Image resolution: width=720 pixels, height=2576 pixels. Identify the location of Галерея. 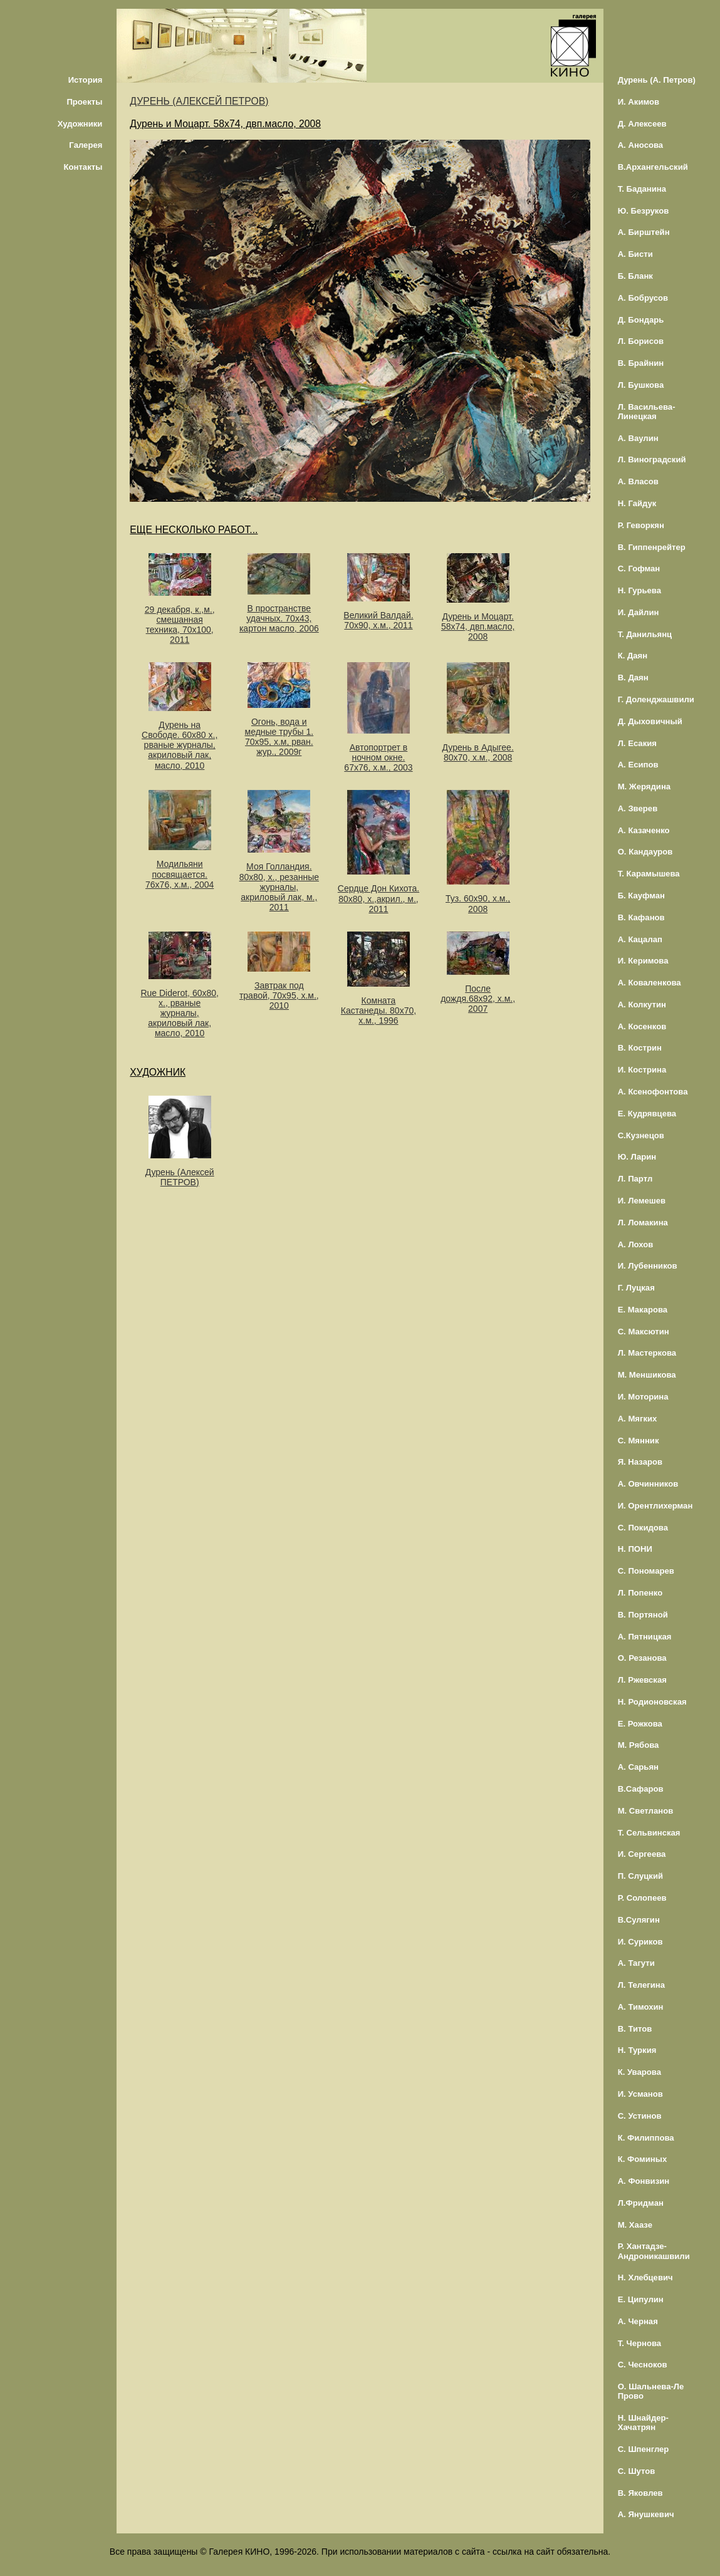
(85, 145).